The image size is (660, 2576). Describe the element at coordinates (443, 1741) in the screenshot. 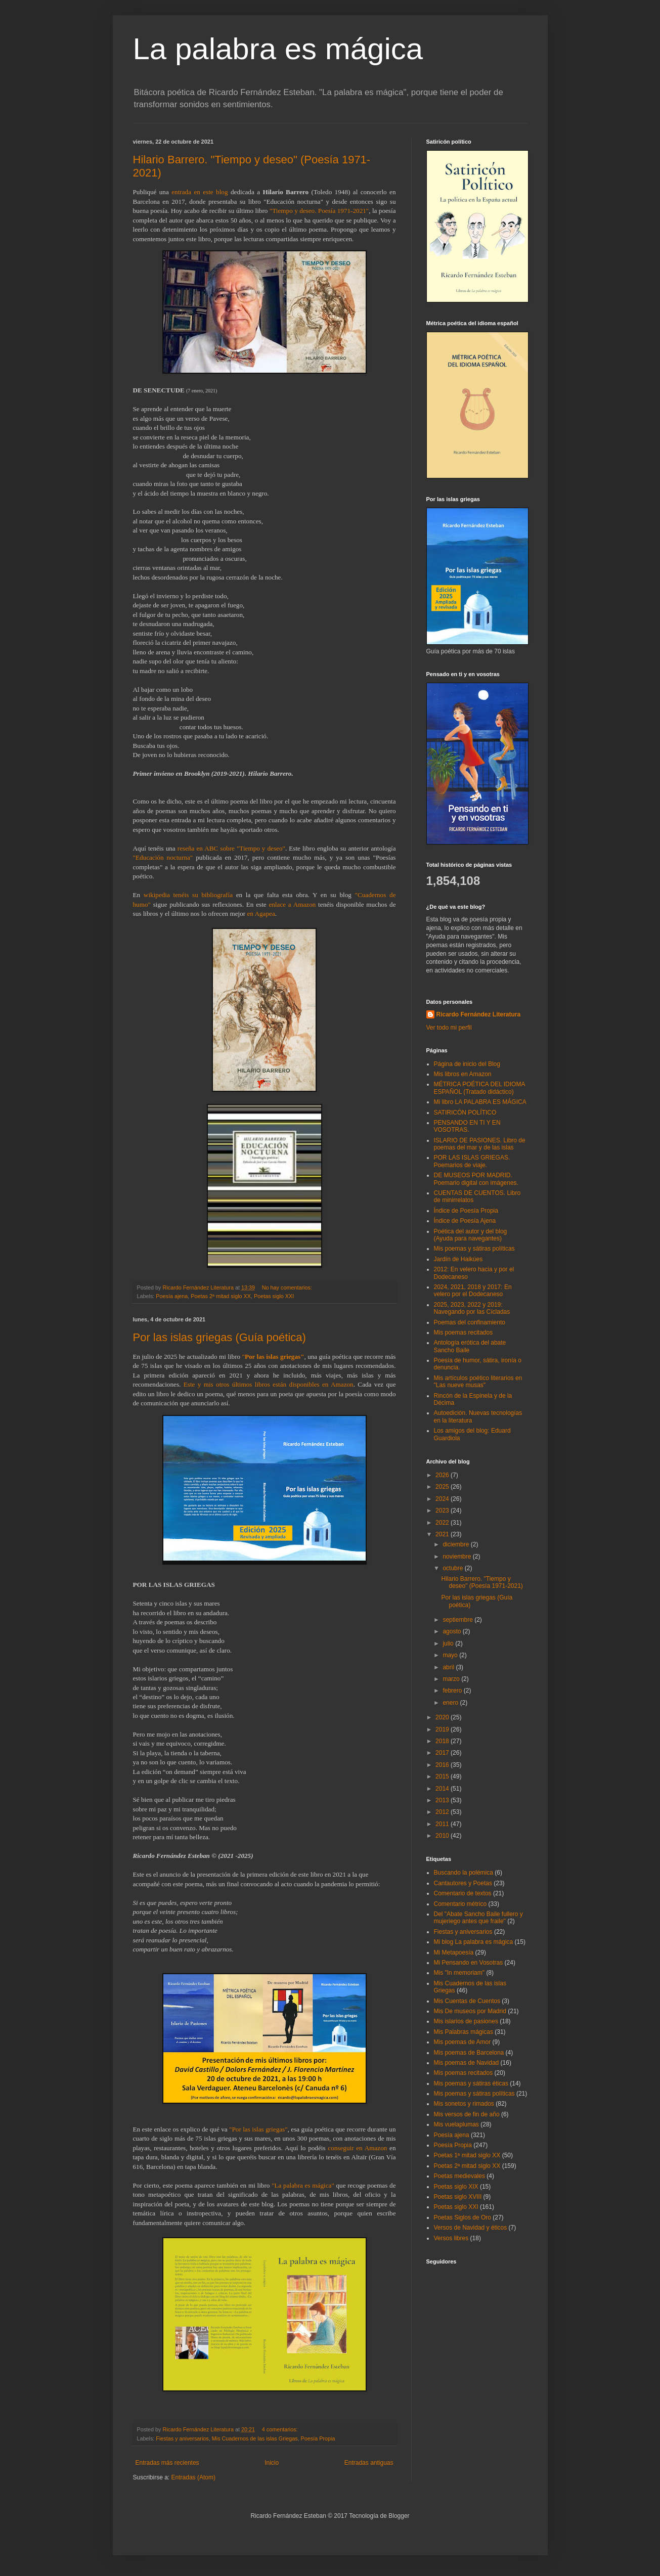

I see `2018` at that location.